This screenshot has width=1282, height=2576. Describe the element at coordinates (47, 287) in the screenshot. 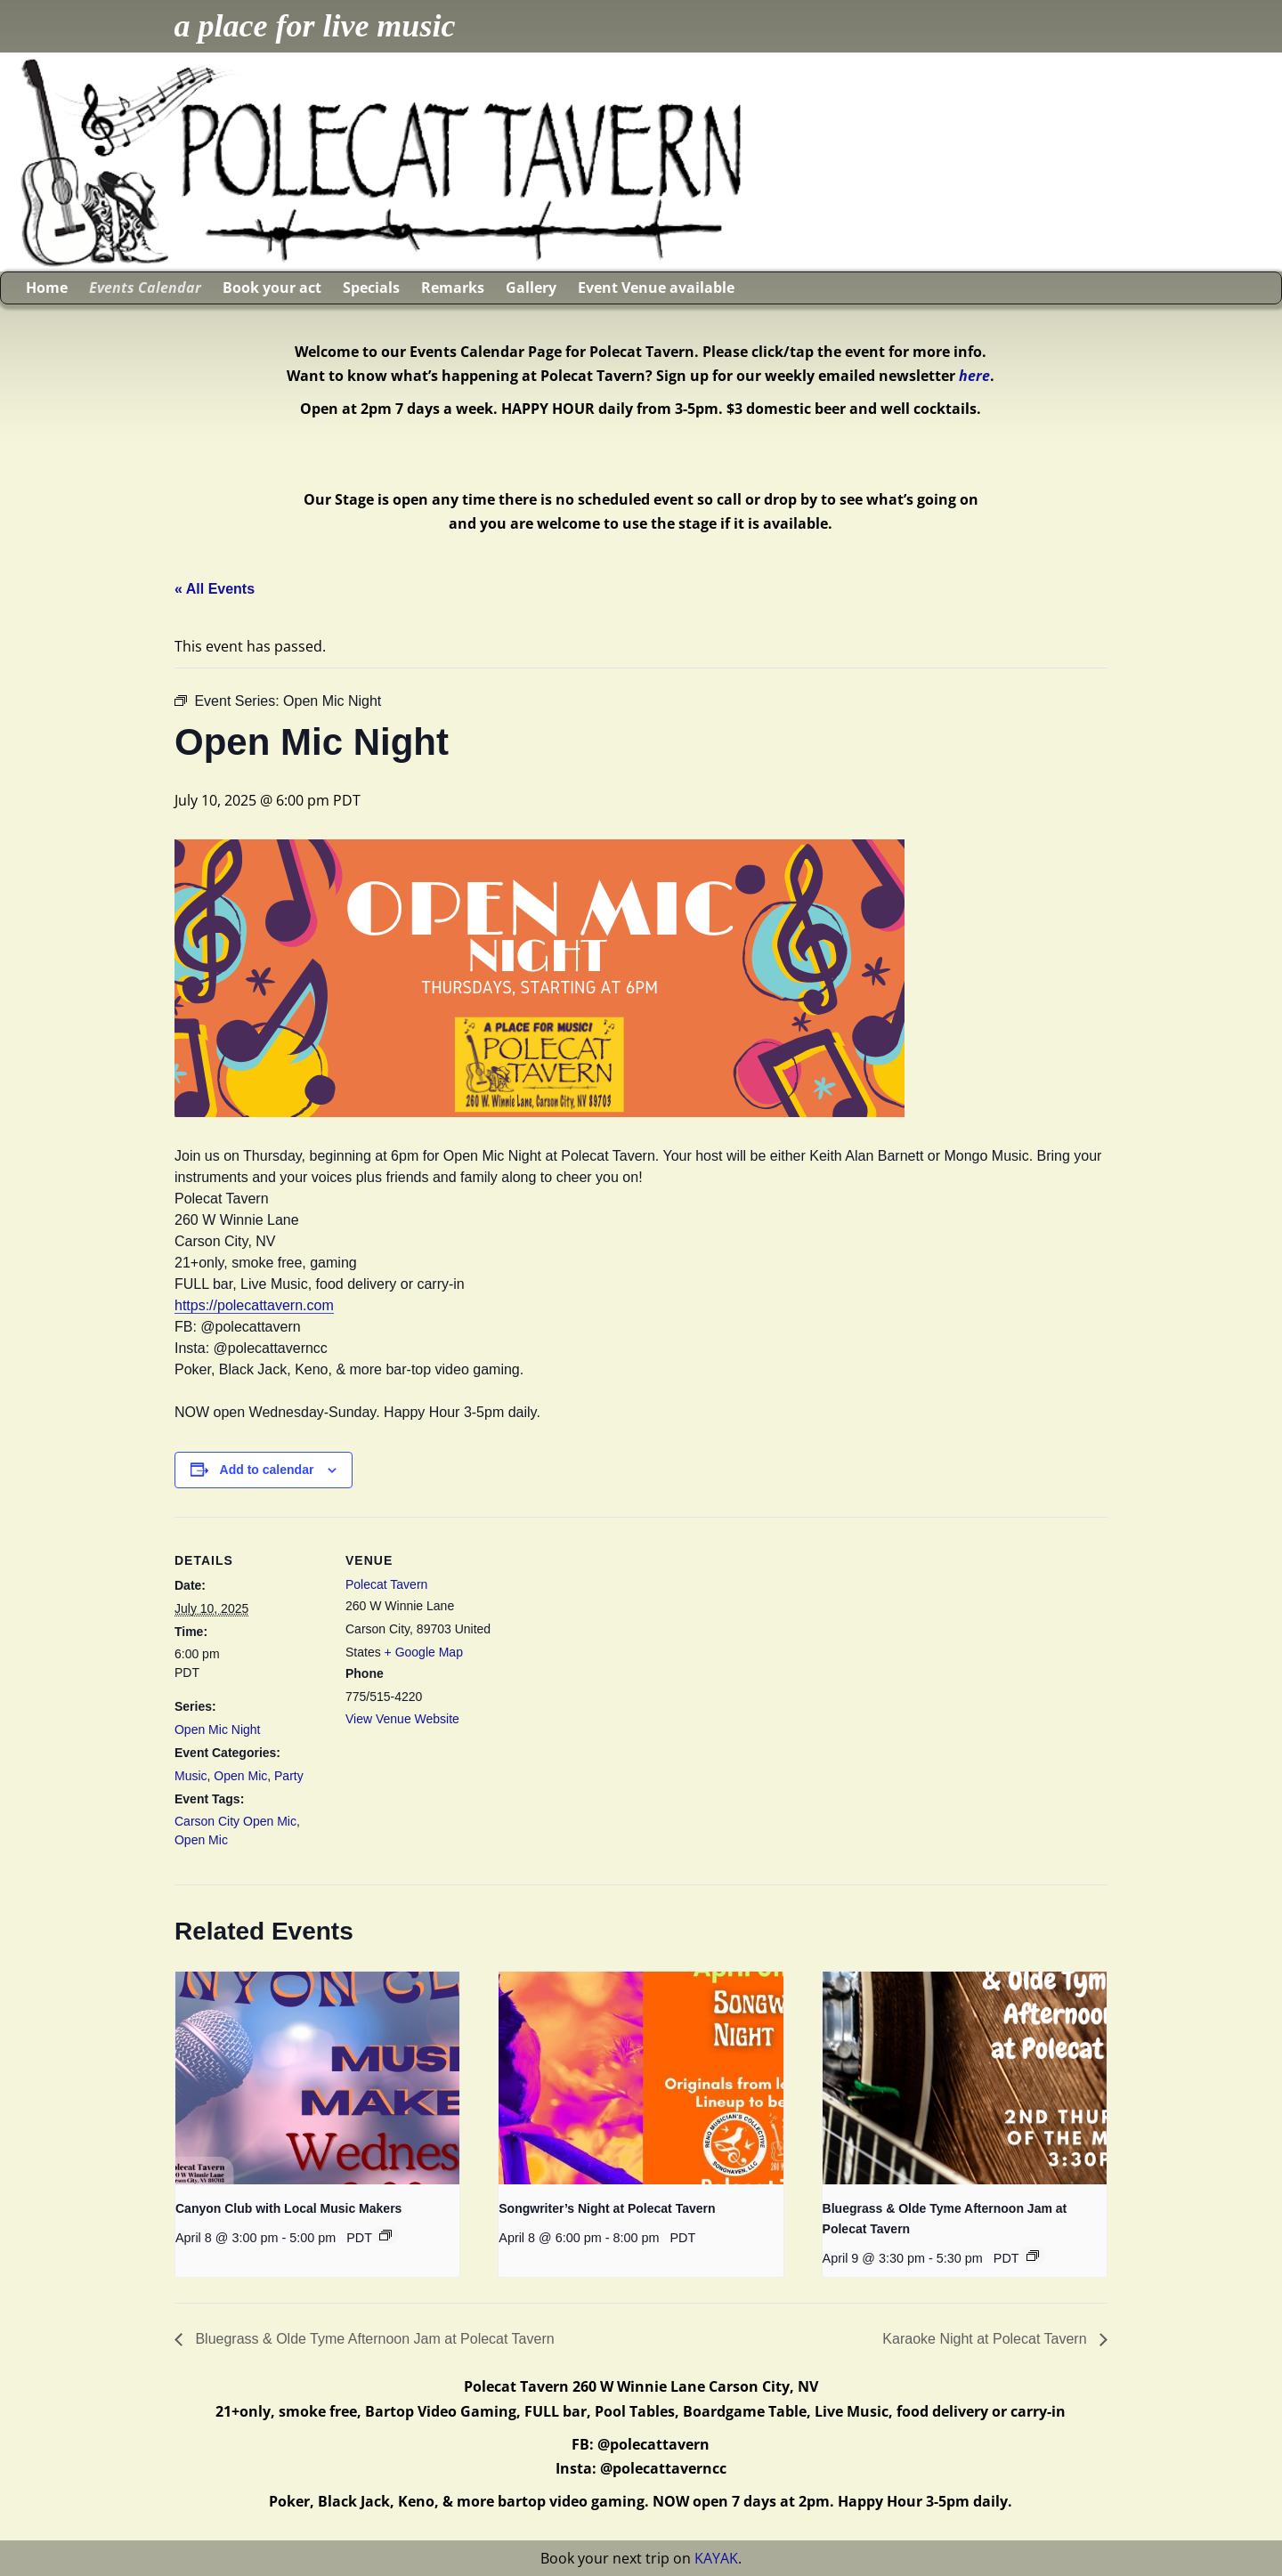

I see `Home` at that location.